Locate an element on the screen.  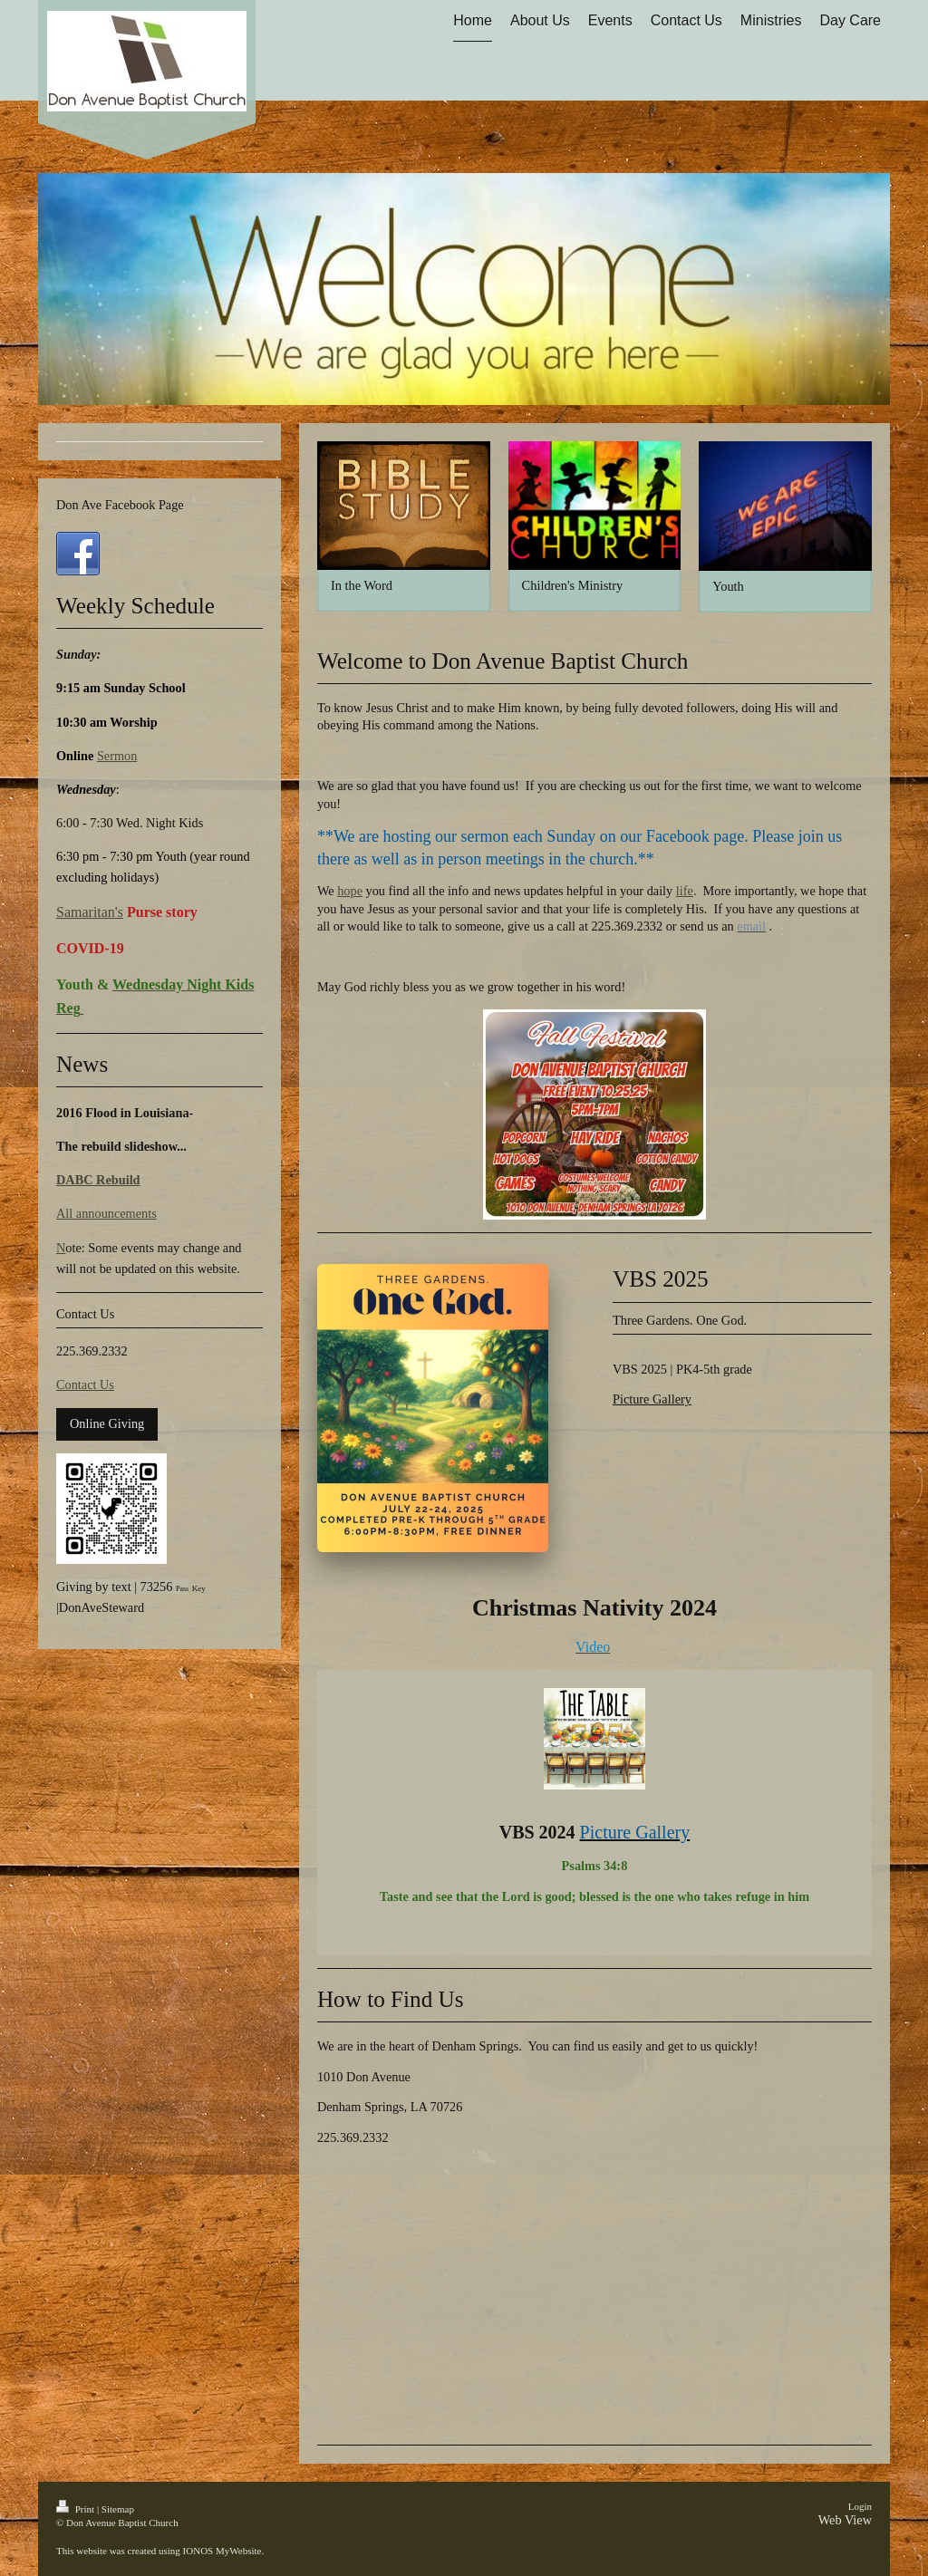
Print is located at coordinates (76, 2509).